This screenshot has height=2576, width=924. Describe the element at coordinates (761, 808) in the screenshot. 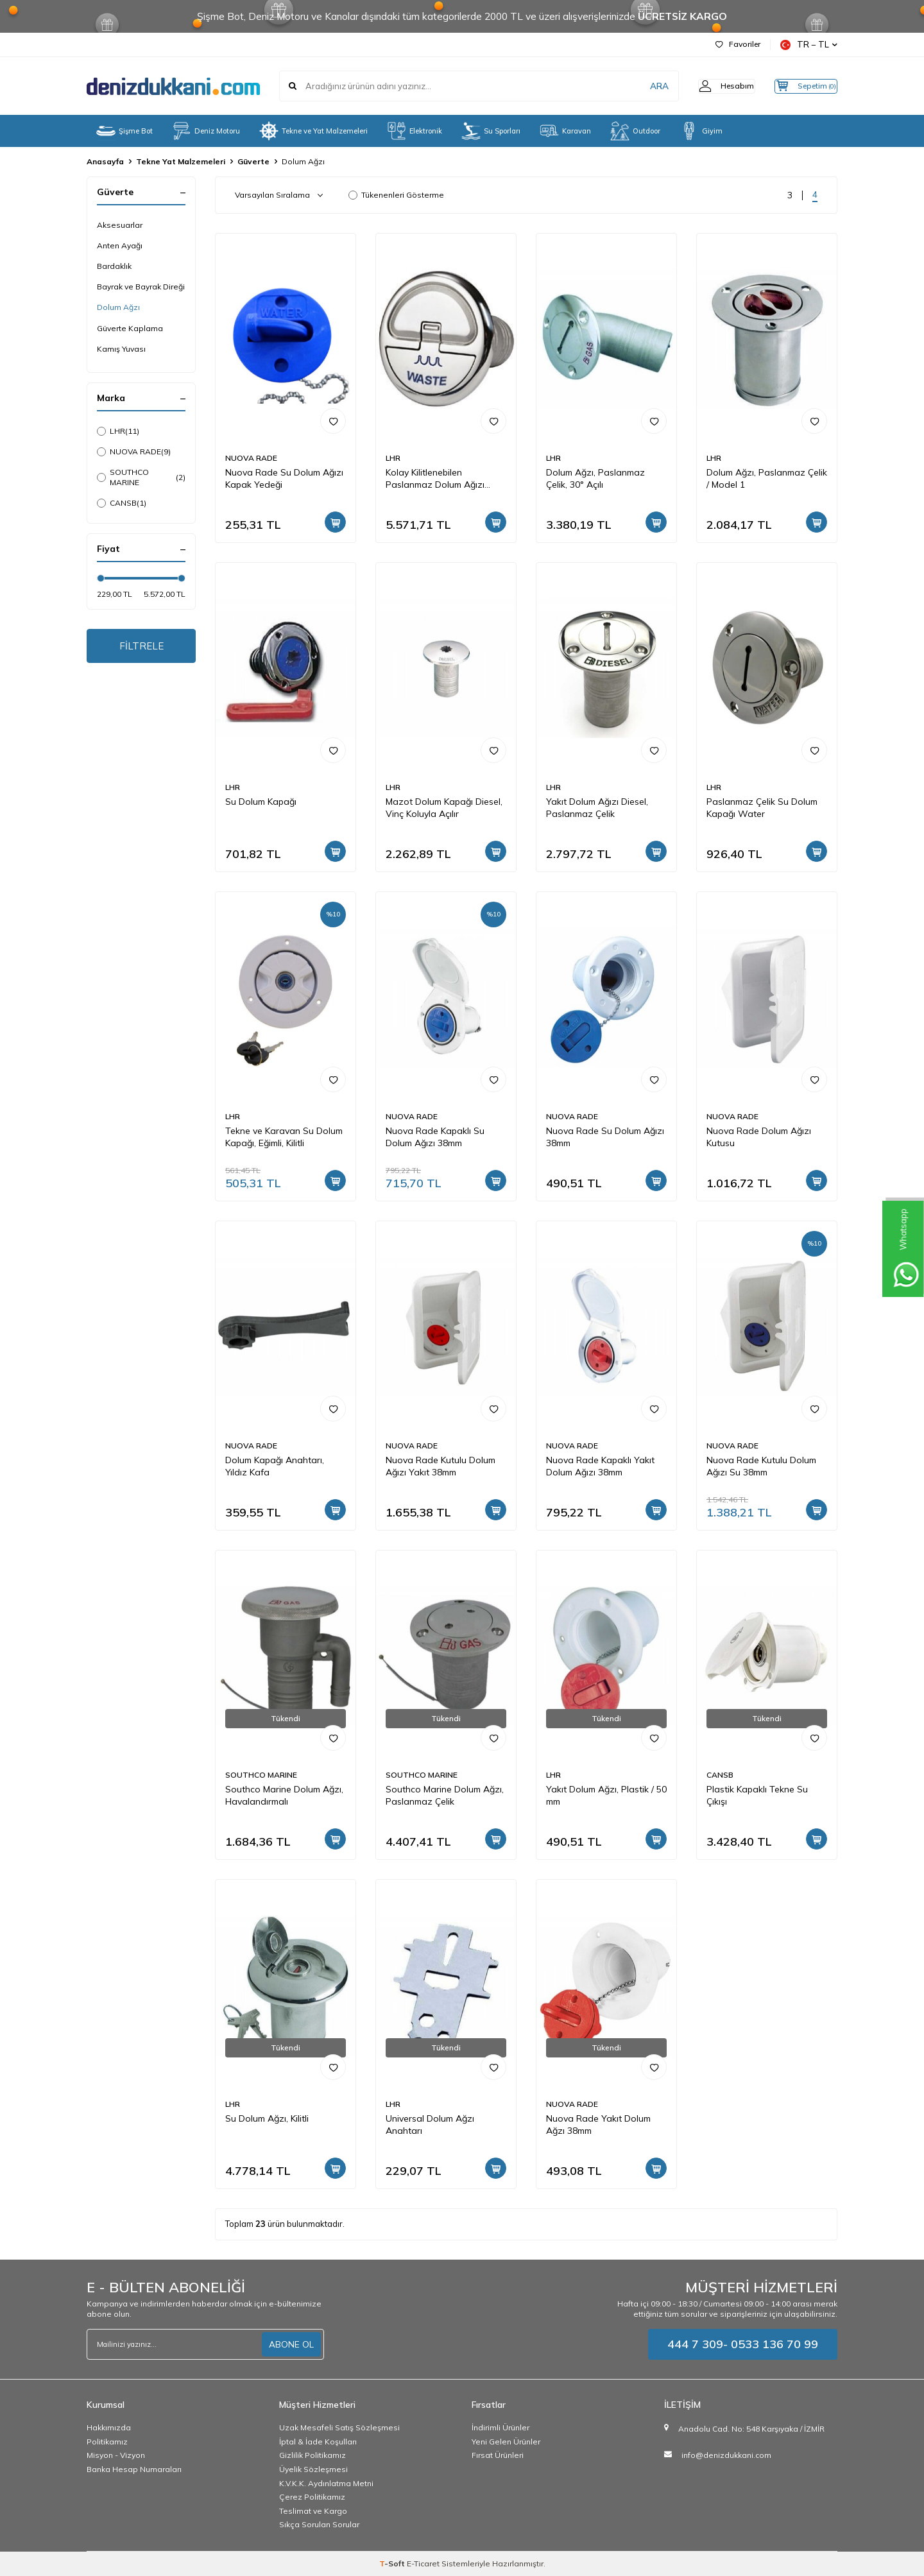

I see `Paslanmaz Çelik Su Dolum Kapağı Water` at that location.